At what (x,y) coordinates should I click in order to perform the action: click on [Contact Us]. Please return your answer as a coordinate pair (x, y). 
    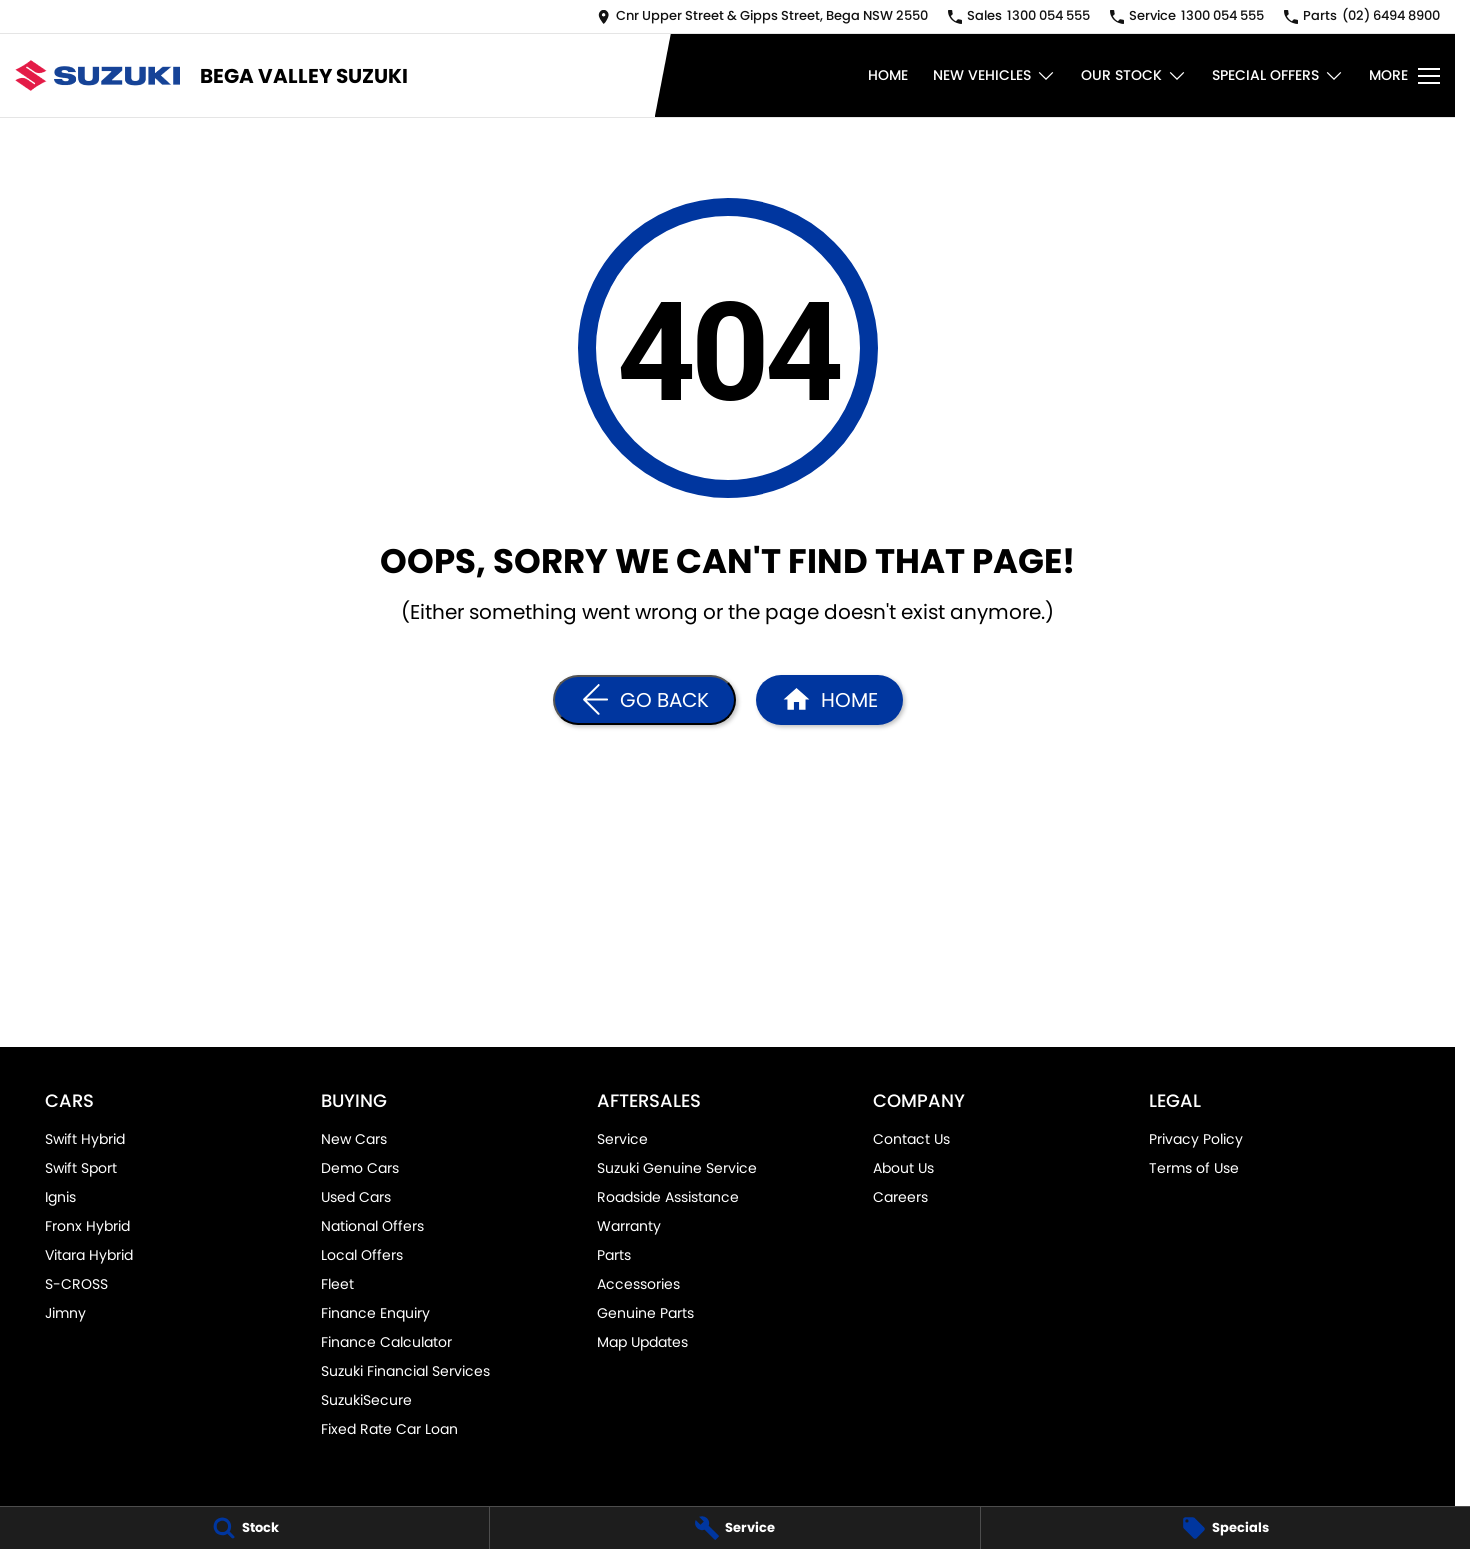
    Looking at the image, I should click on (762, 16).